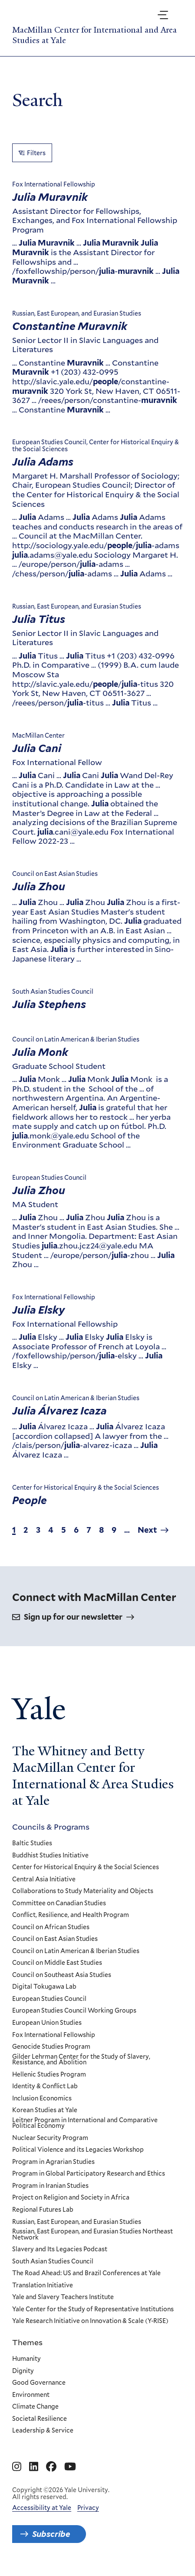 The width and height of the screenshot is (195, 2576). I want to click on [Go to MacMillan Center for International and Area Studies at Yale's Linkedin page], so click(33, 2467).